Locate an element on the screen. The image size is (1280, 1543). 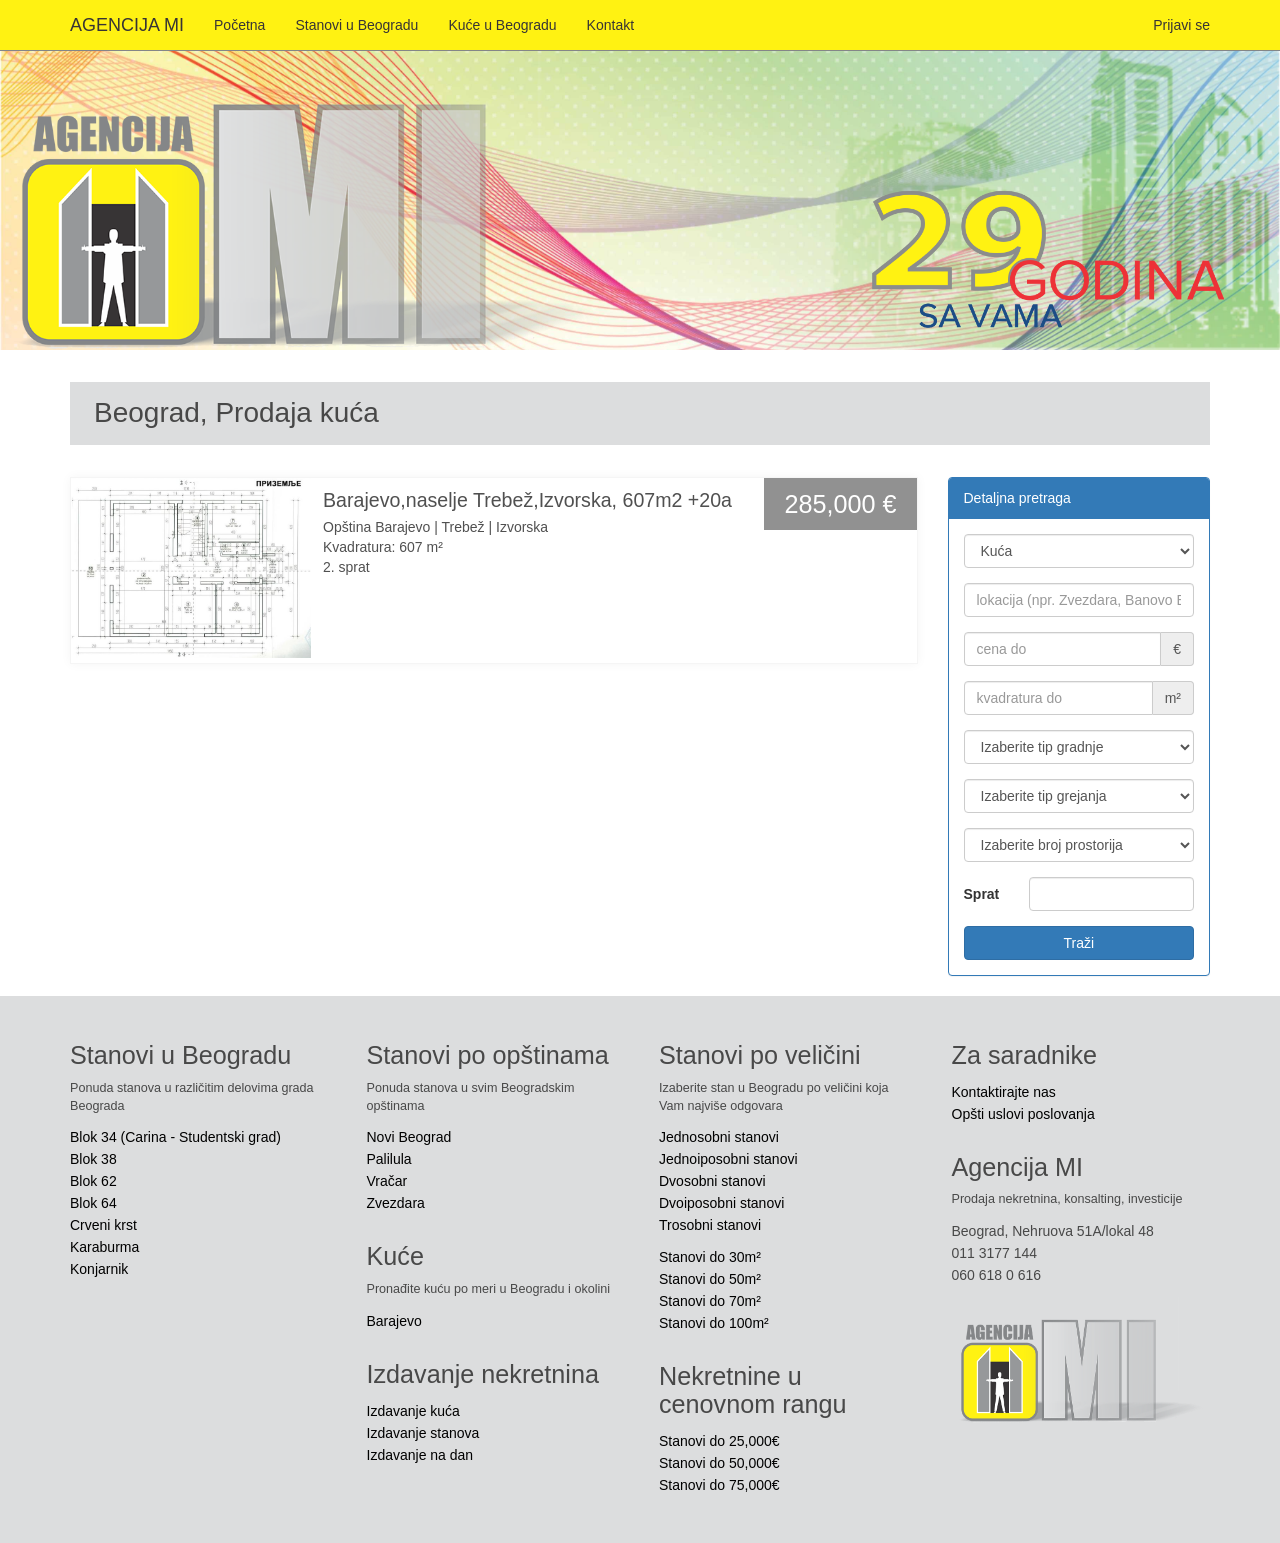
Novi Beograd is located at coordinates (409, 1137).